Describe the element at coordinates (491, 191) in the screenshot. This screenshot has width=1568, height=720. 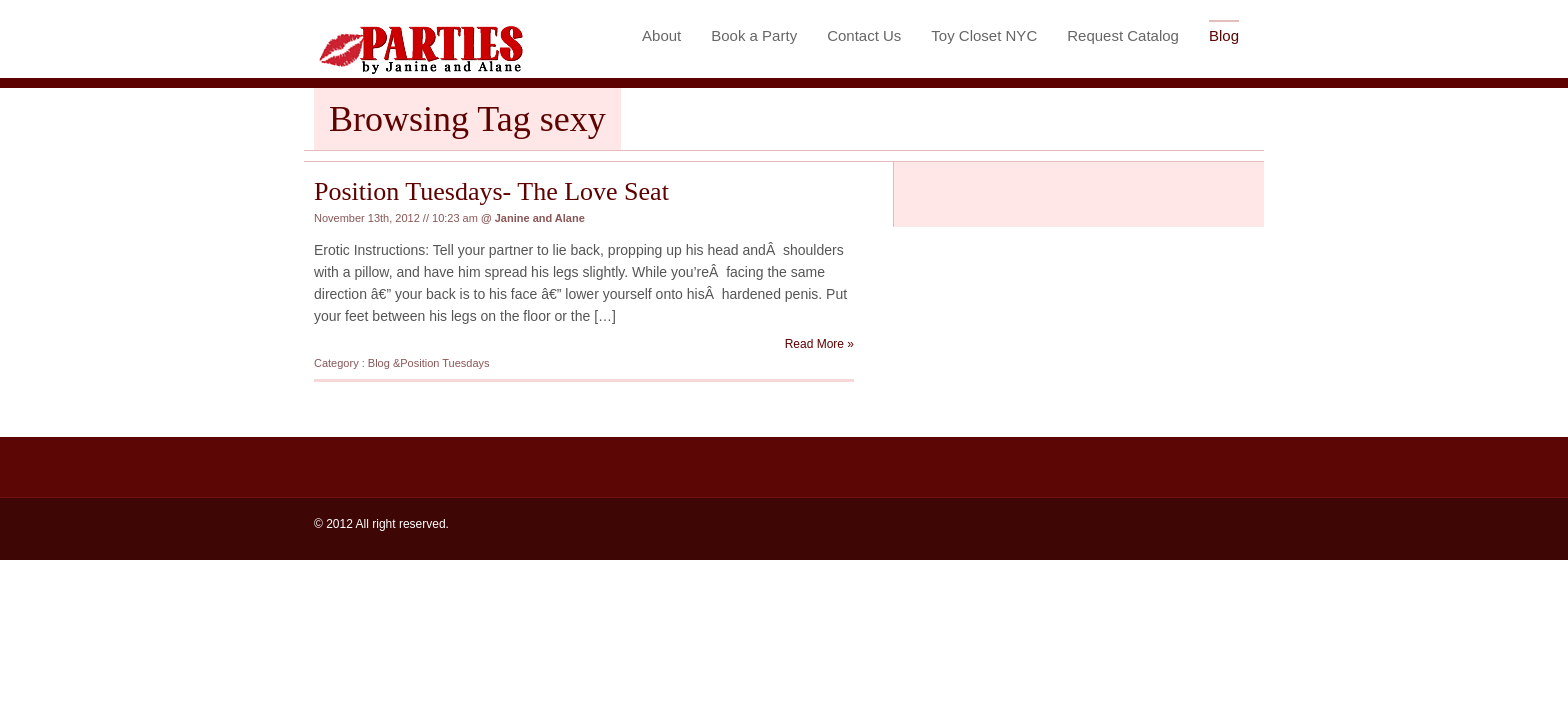
I see `Position Tuesdays- The Love Seat` at that location.